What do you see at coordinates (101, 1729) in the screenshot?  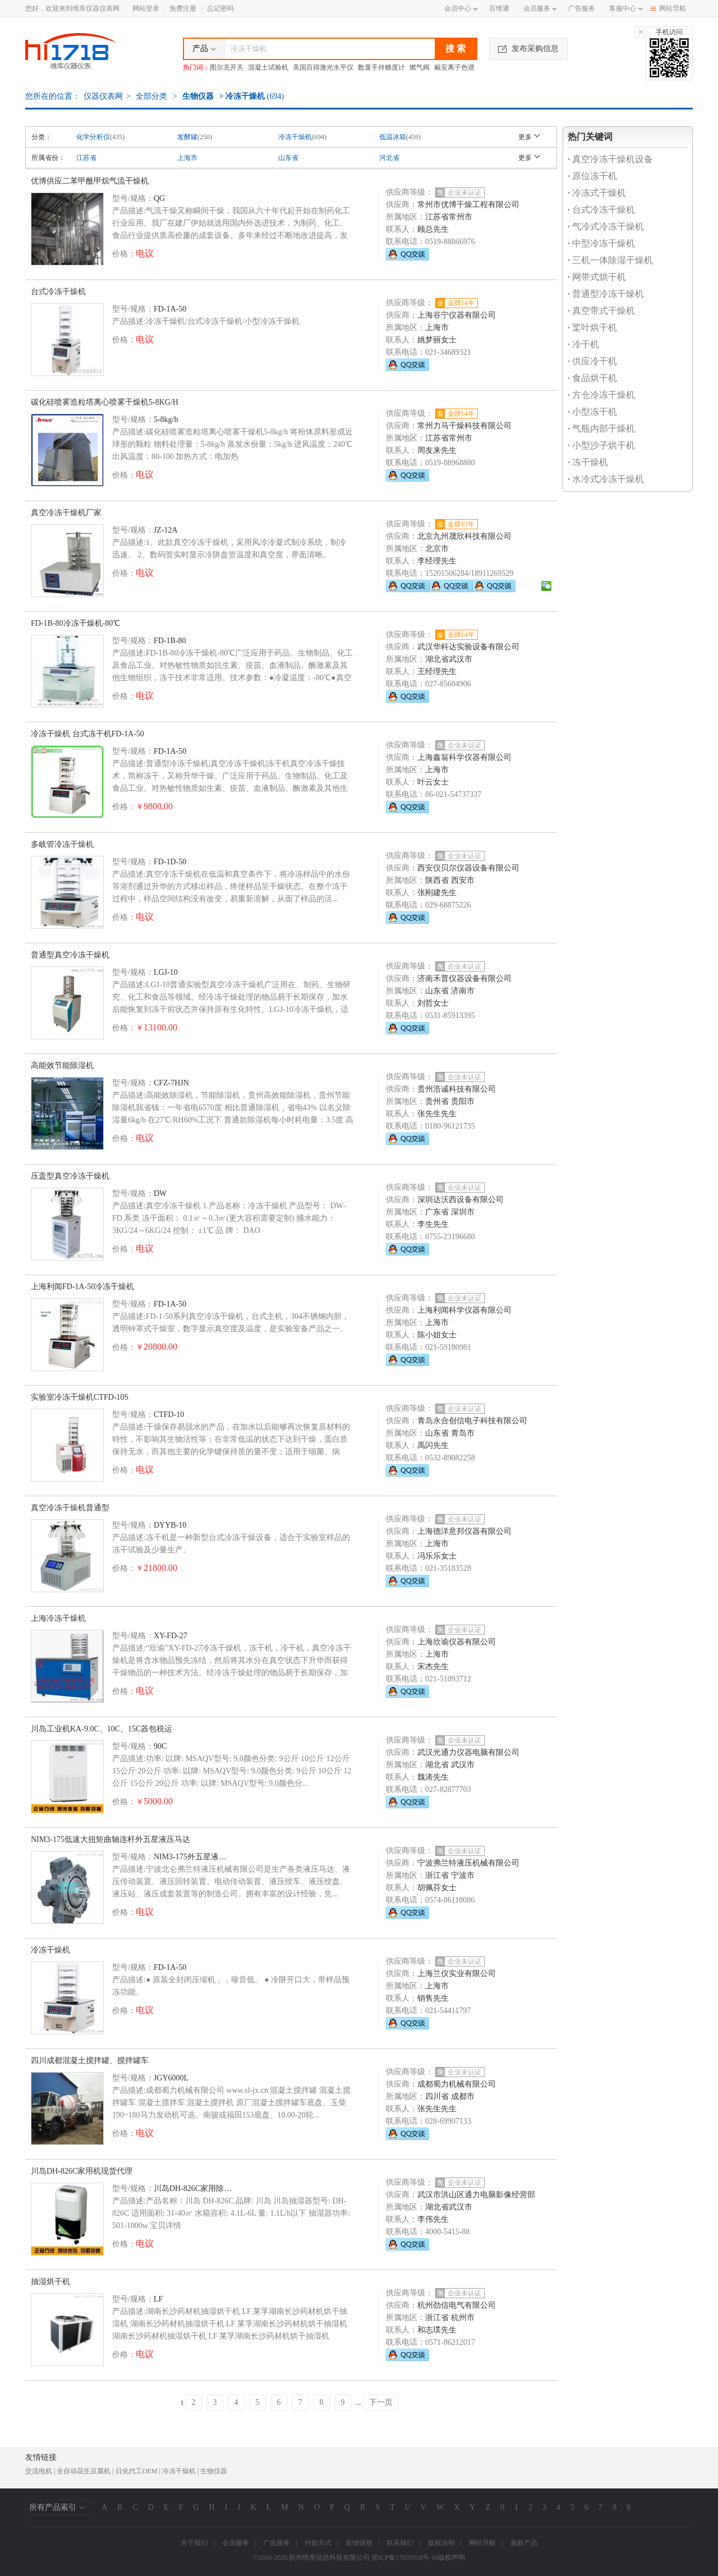 I see `川岛工业机KA-9.0C、10C、15C器包税运` at bounding box center [101, 1729].